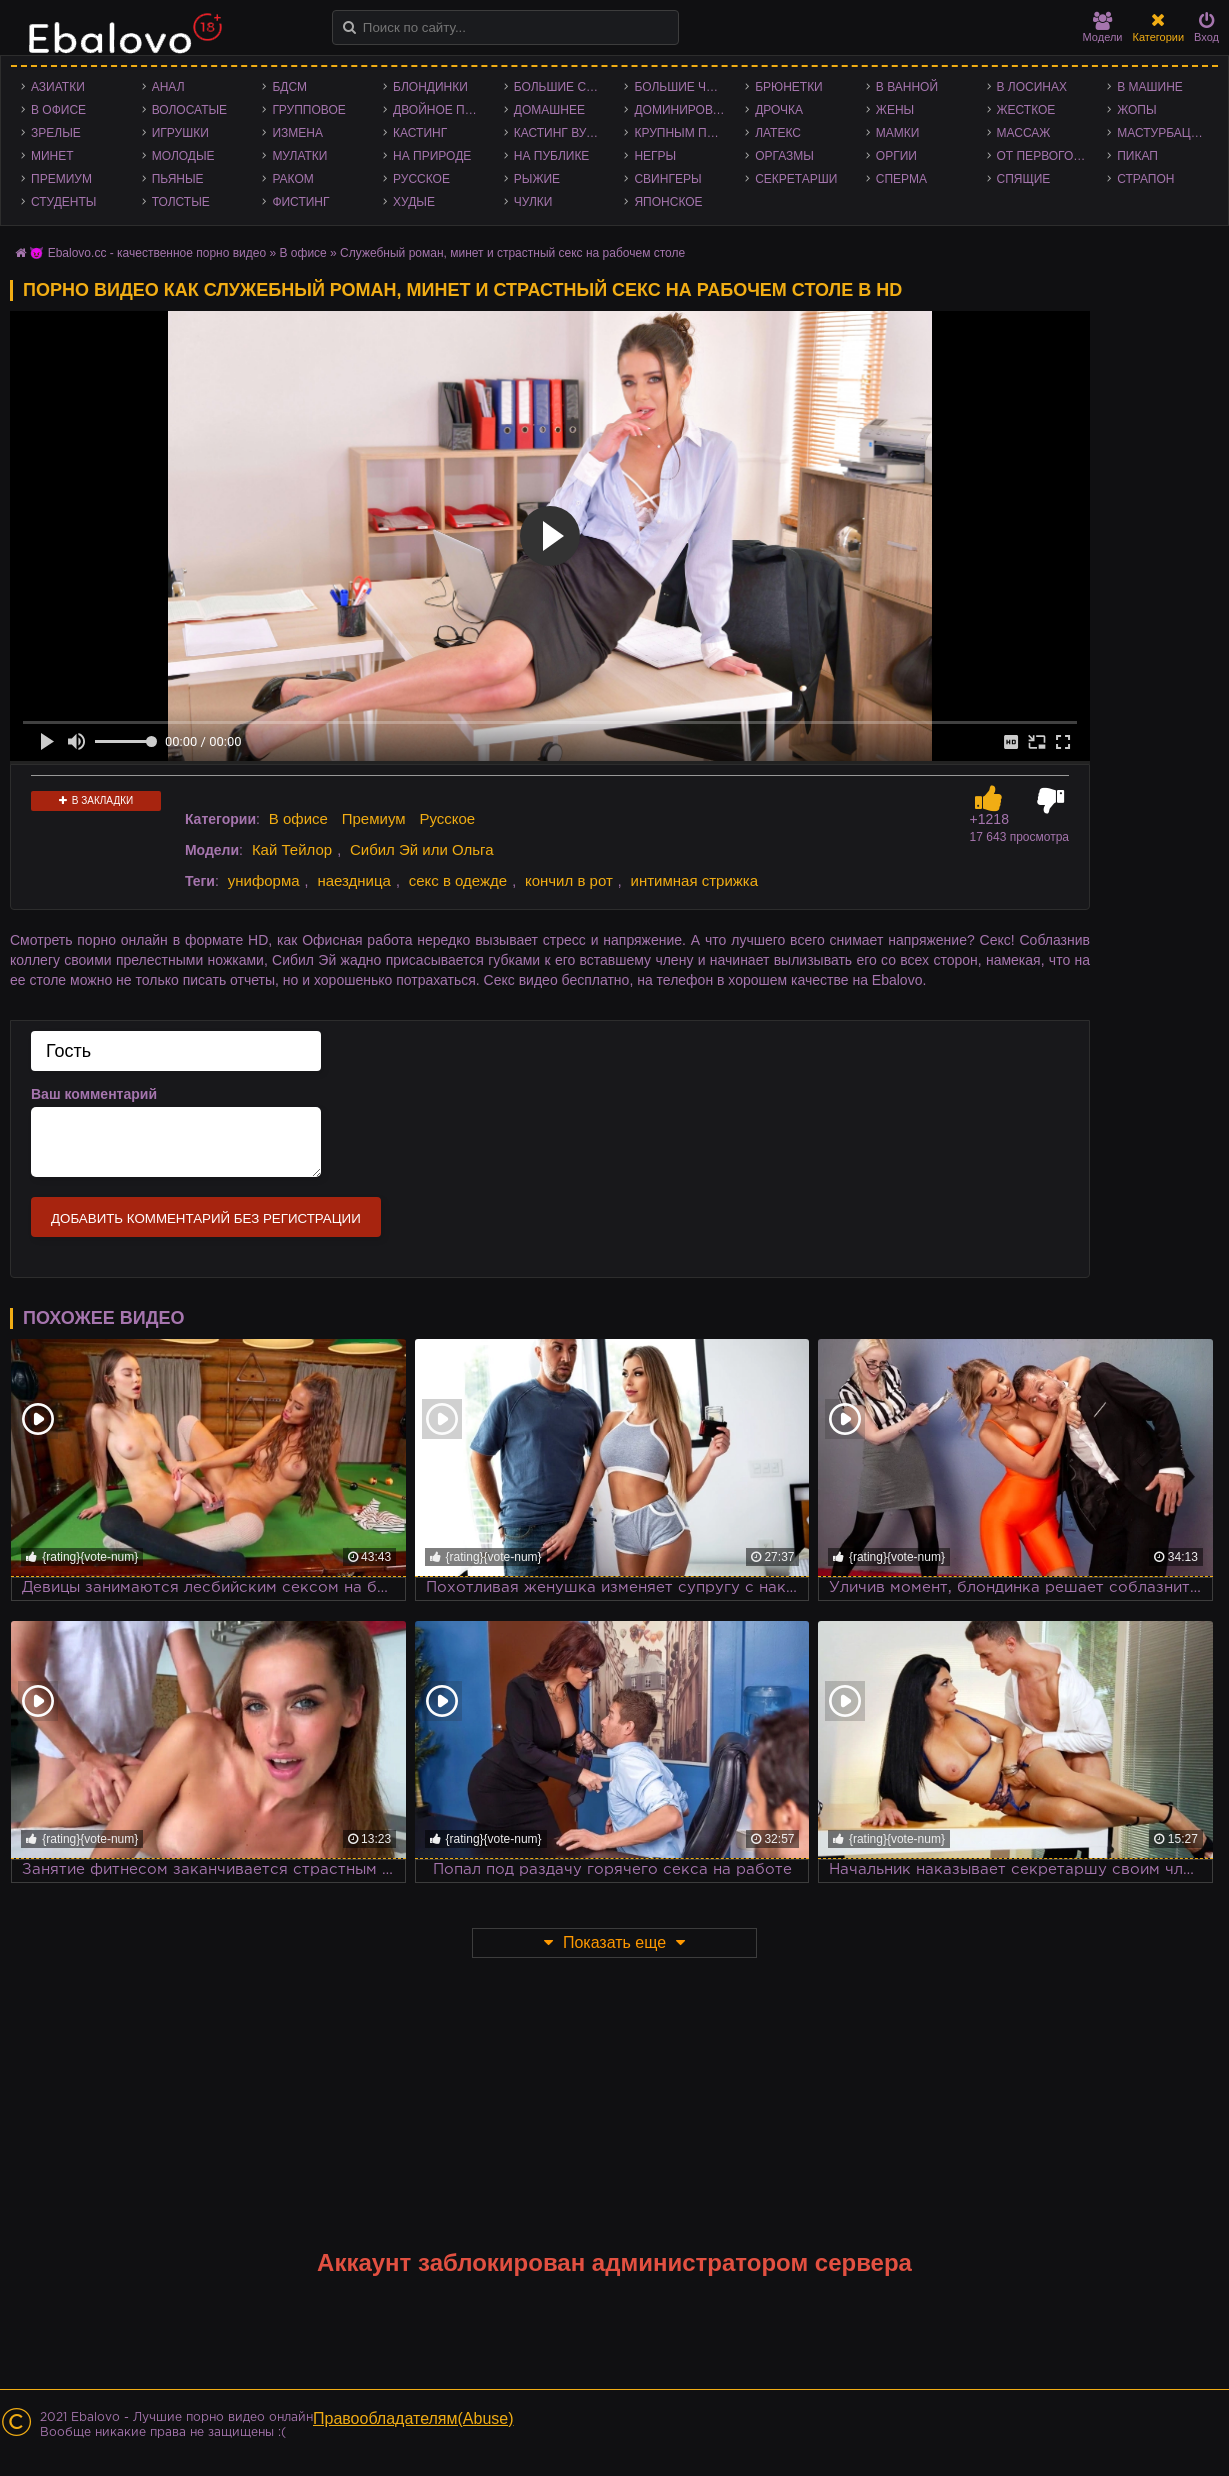 The height and width of the screenshot is (2476, 1229). Describe the element at coordinates (533, 202) in the screenshot. I see `Чулки` at that location.